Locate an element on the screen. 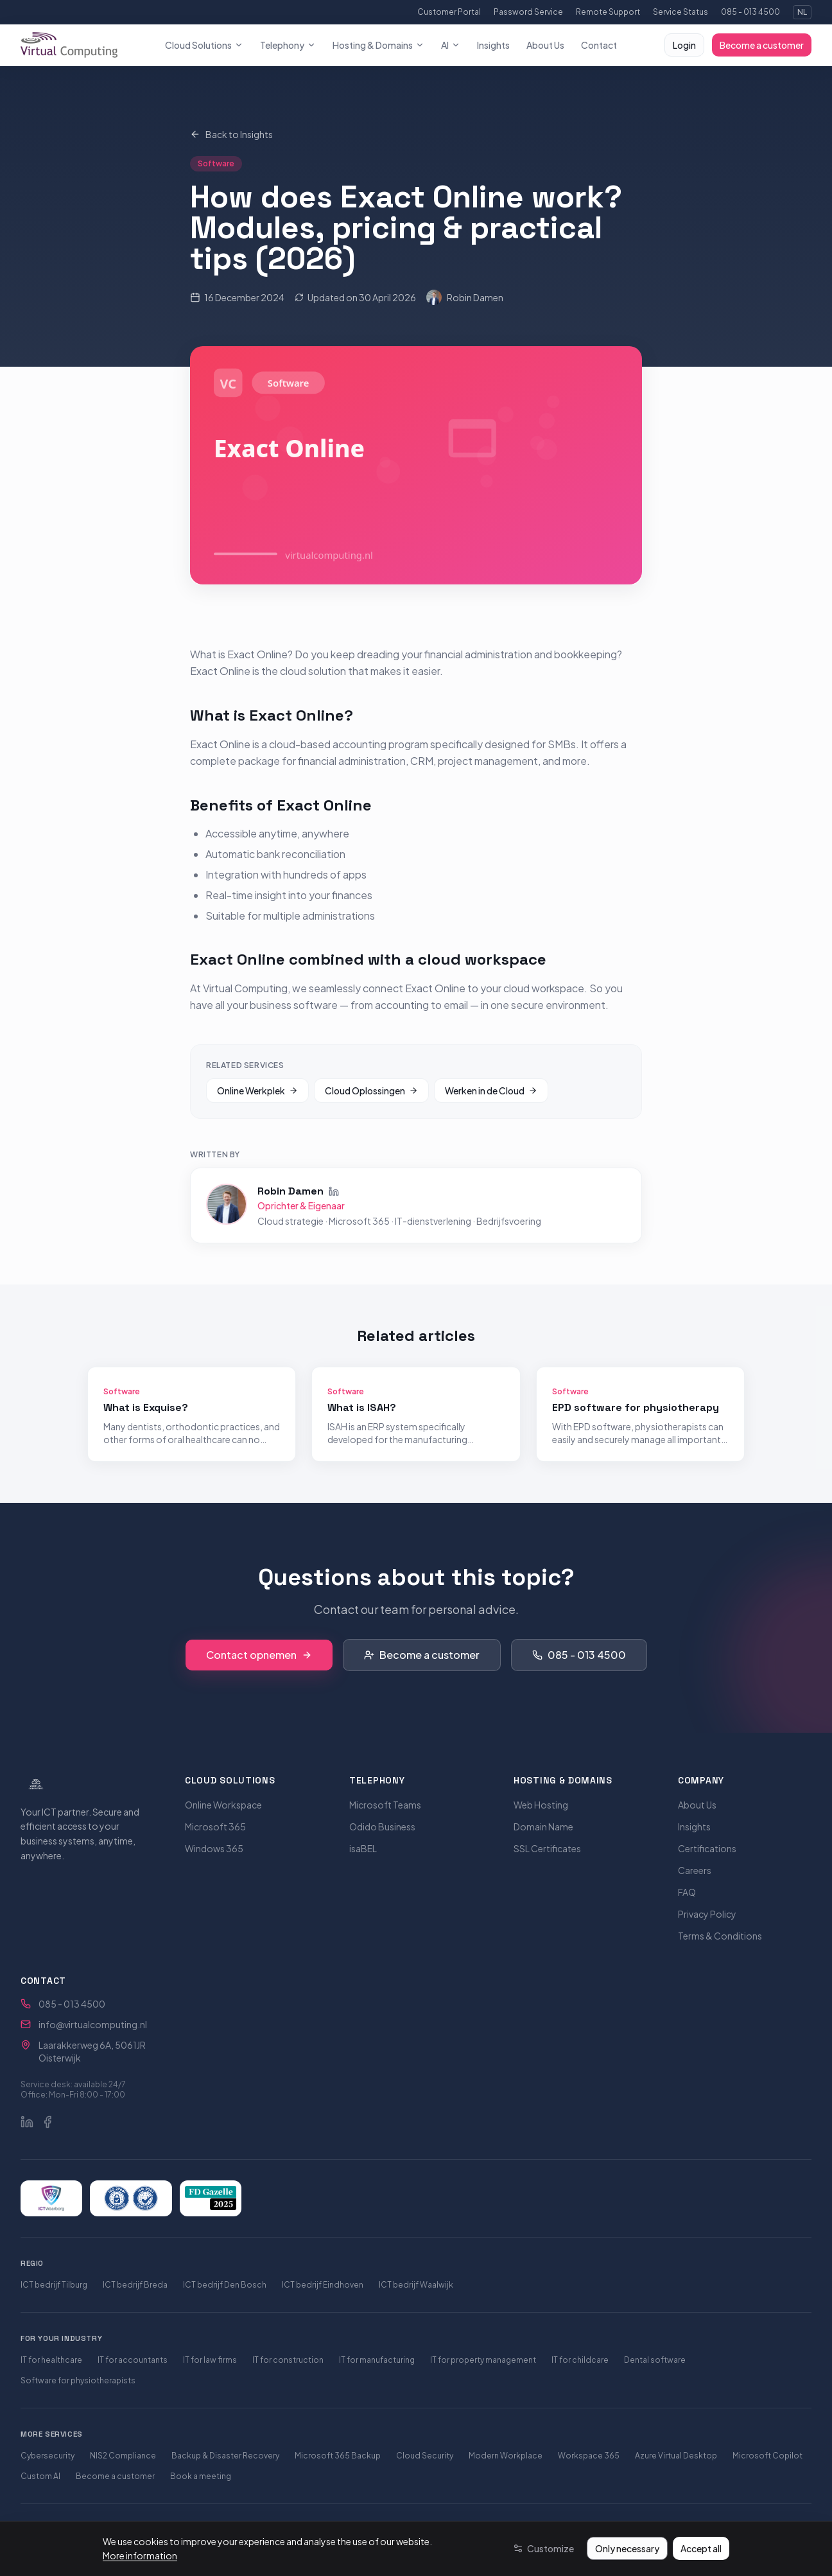 This screenshot has height=2576, width=832. Accept all is located at coordinates (701, 2548).